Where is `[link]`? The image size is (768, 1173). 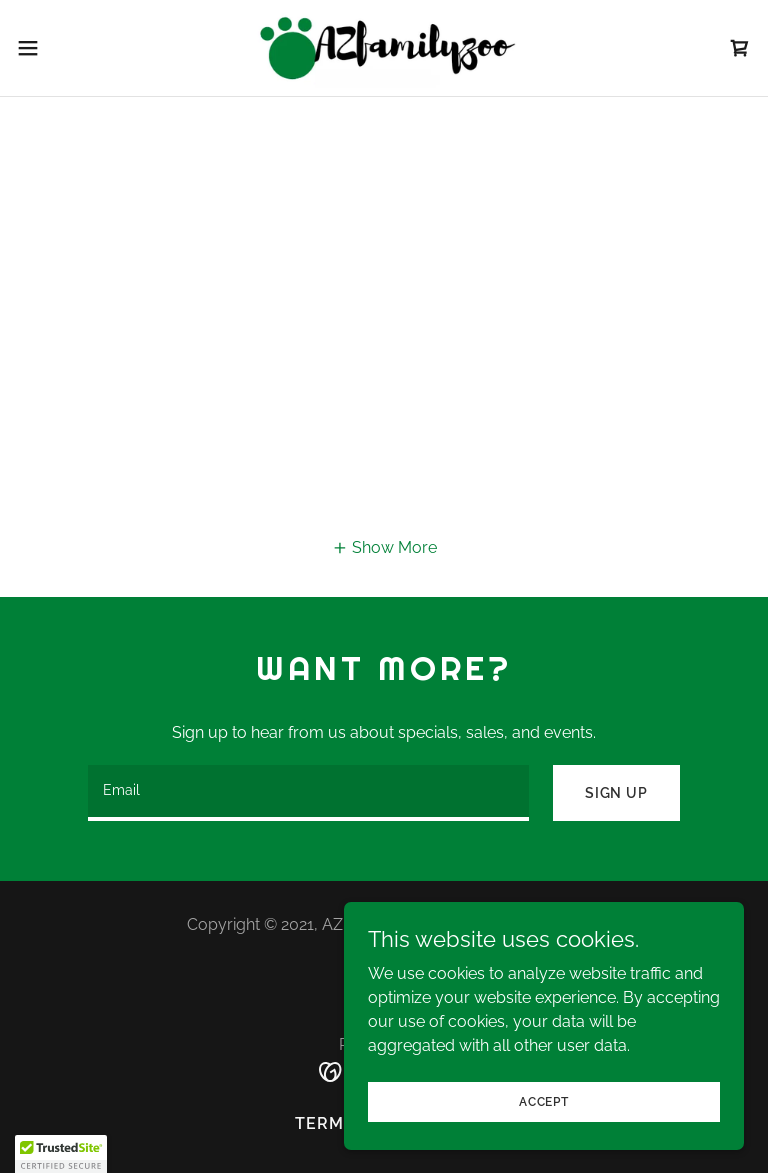 [link] is located at coordinates (384, 48).